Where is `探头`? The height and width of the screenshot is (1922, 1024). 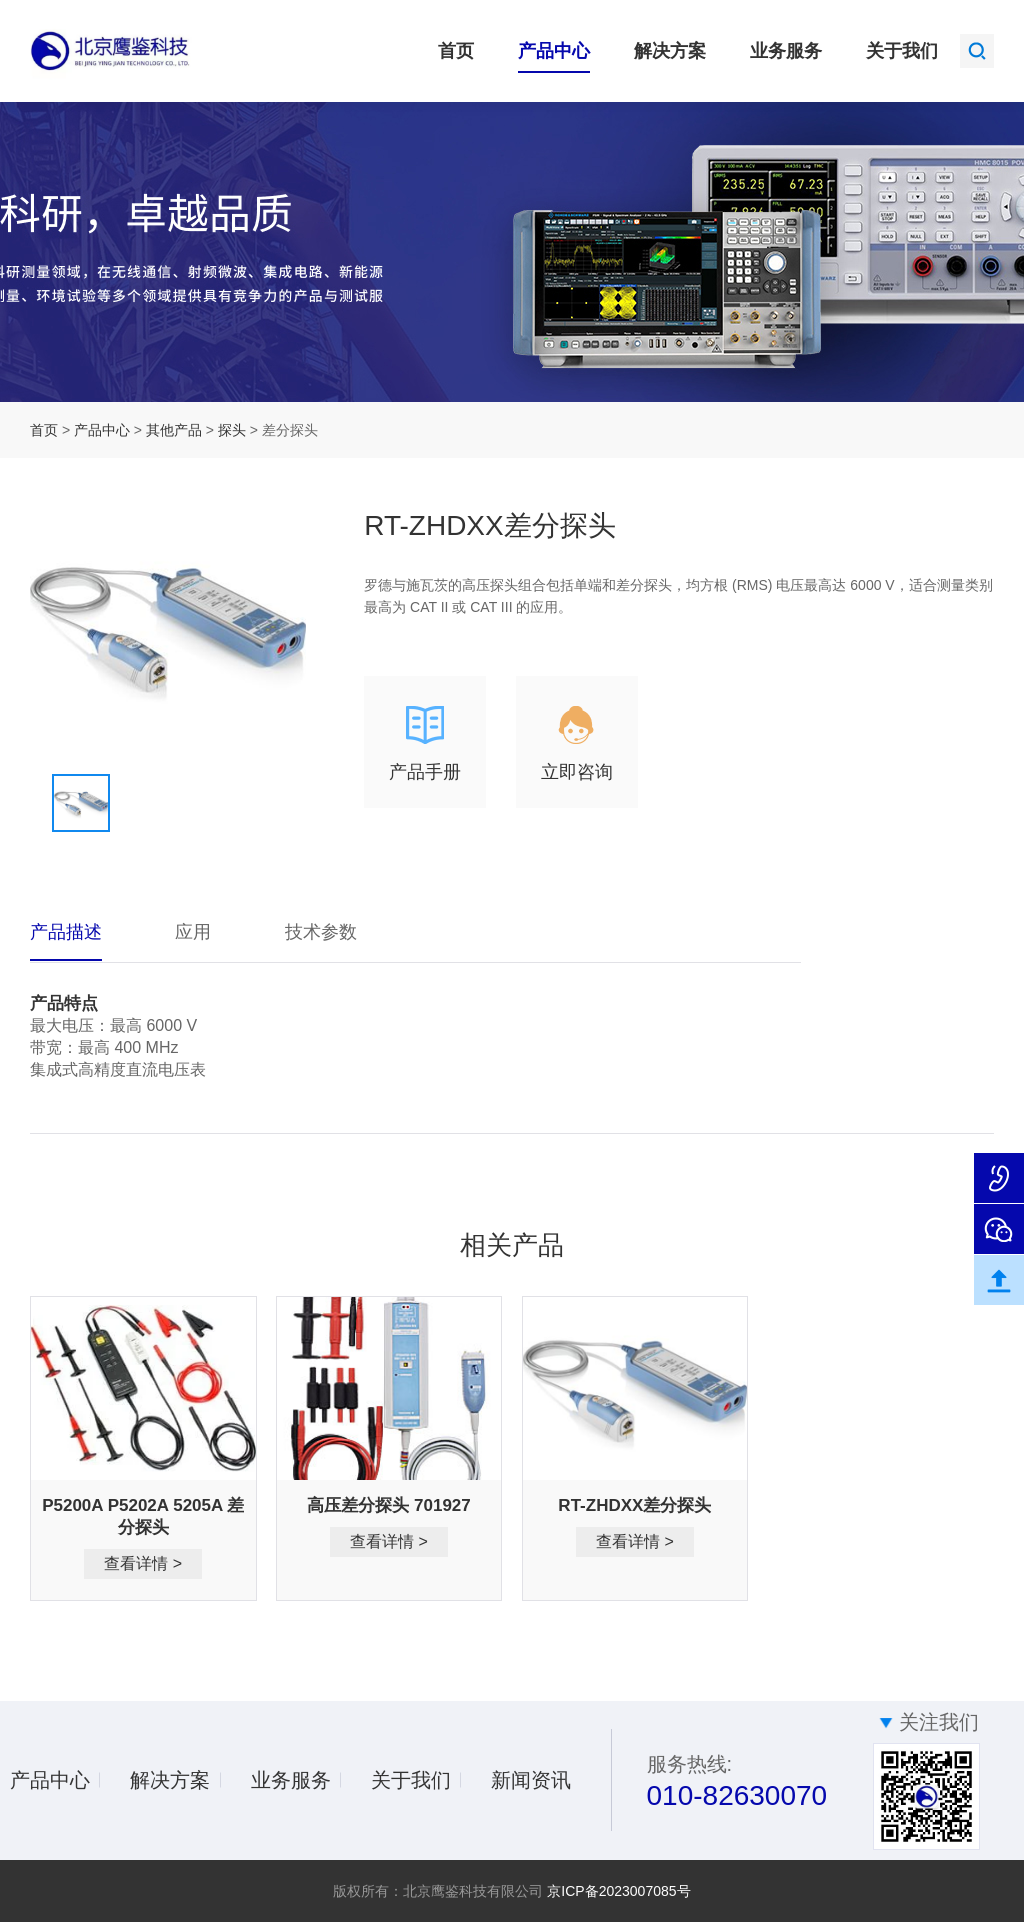 探头 is located at coordinates (234, 430).